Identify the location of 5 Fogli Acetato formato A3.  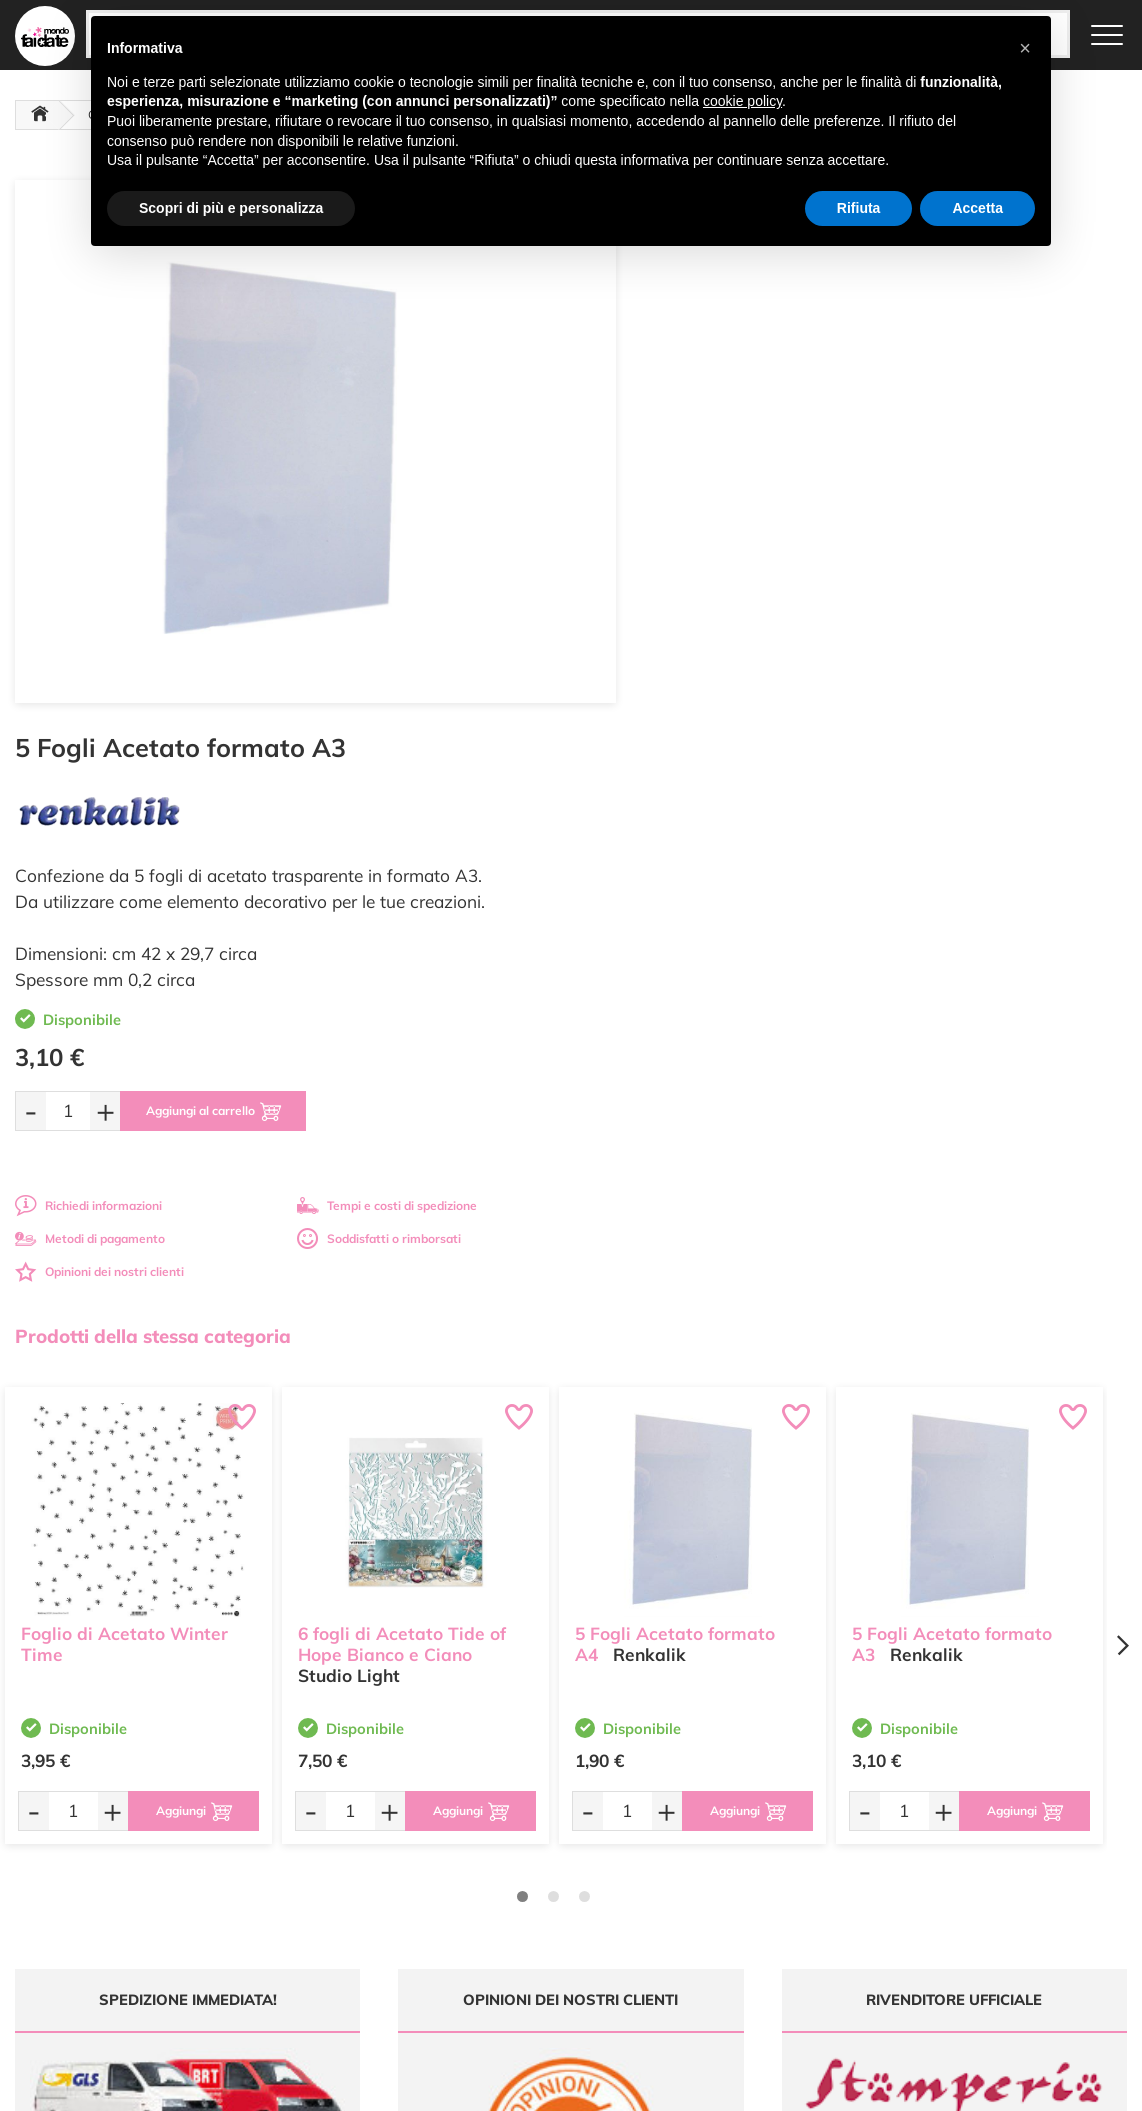
(952, 1089).